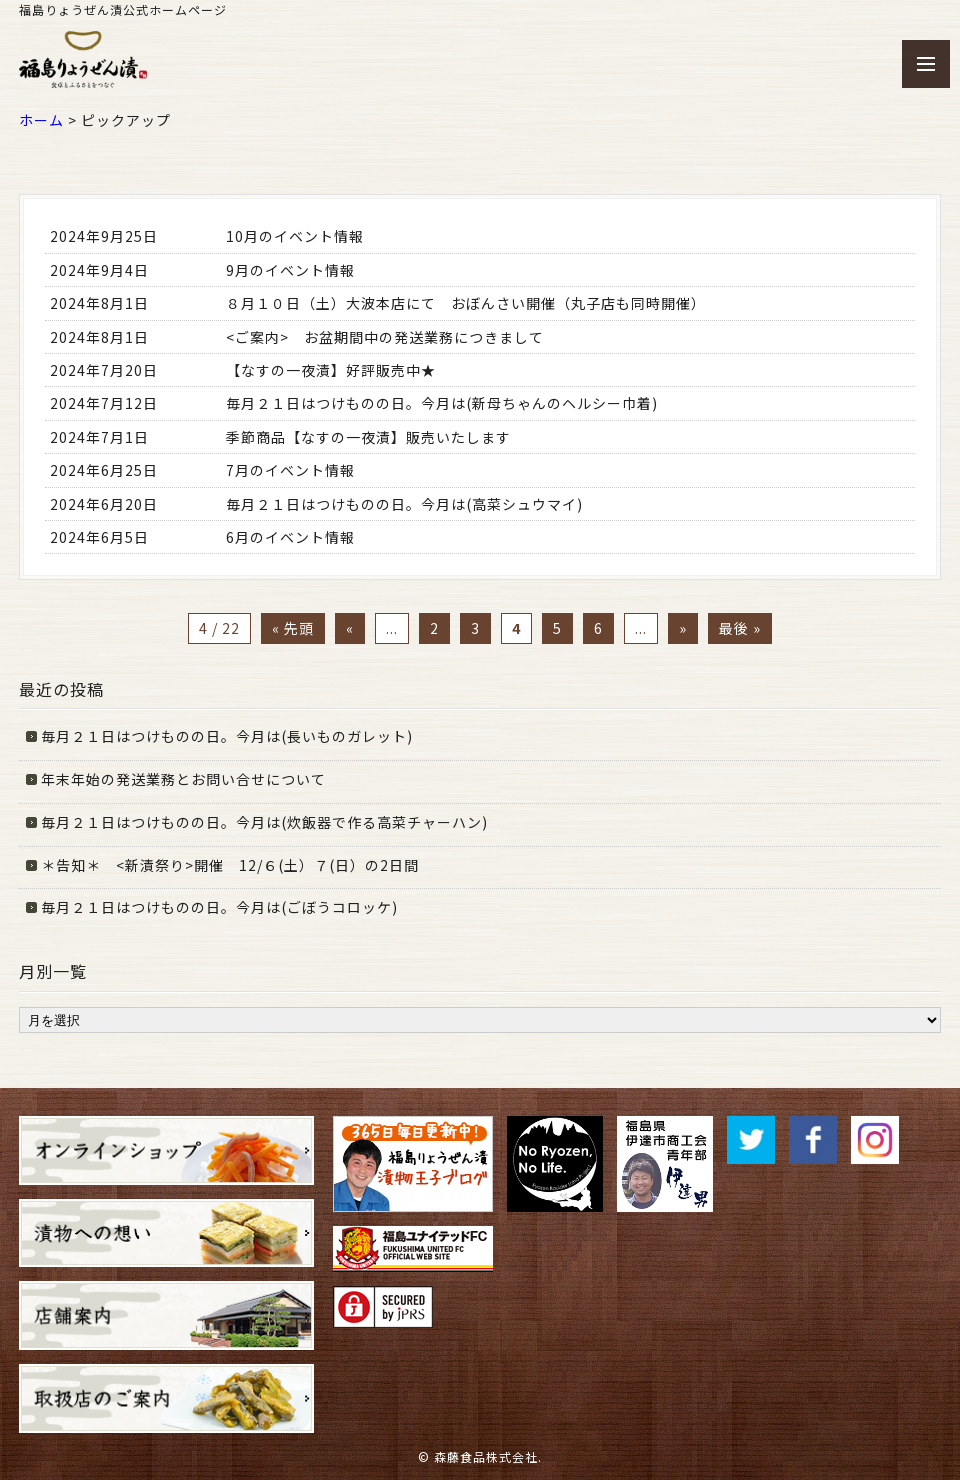 Image resolution: width=960 pixels, height=1480 pixels. Describe the element at coordinates (368, 437) in the screenshot. I see `季節商品【なすの一夜漬】販売いたします` at that location.